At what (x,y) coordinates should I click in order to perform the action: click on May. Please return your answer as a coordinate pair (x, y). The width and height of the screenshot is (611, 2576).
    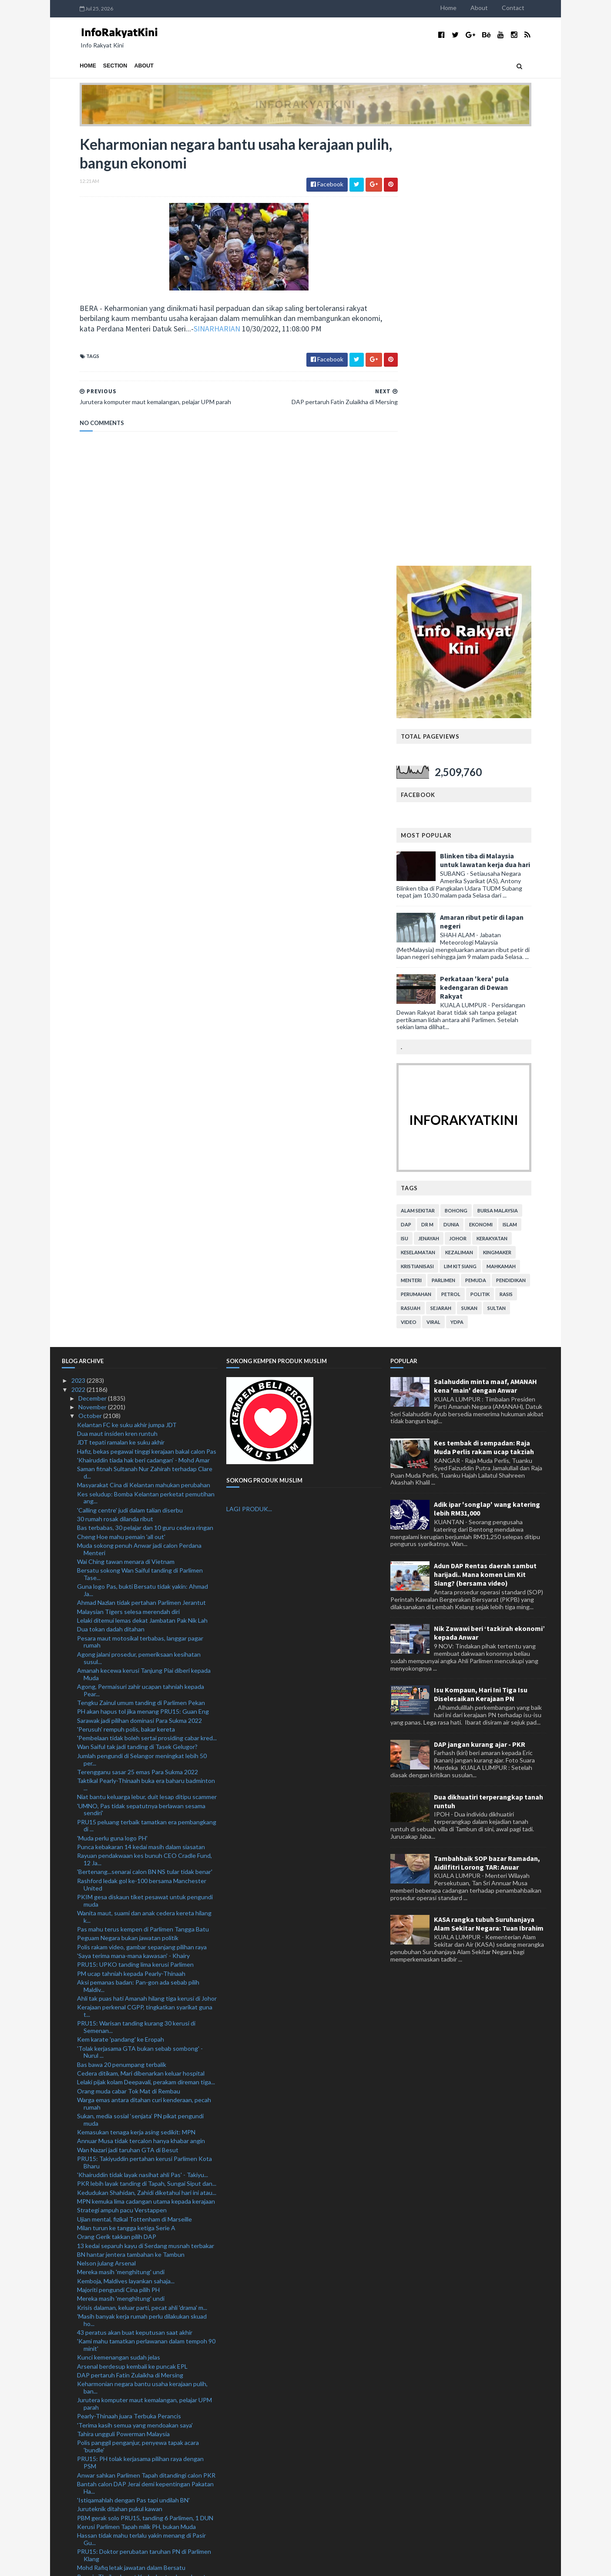
    Looking at the image, I should click on (84, 2467).